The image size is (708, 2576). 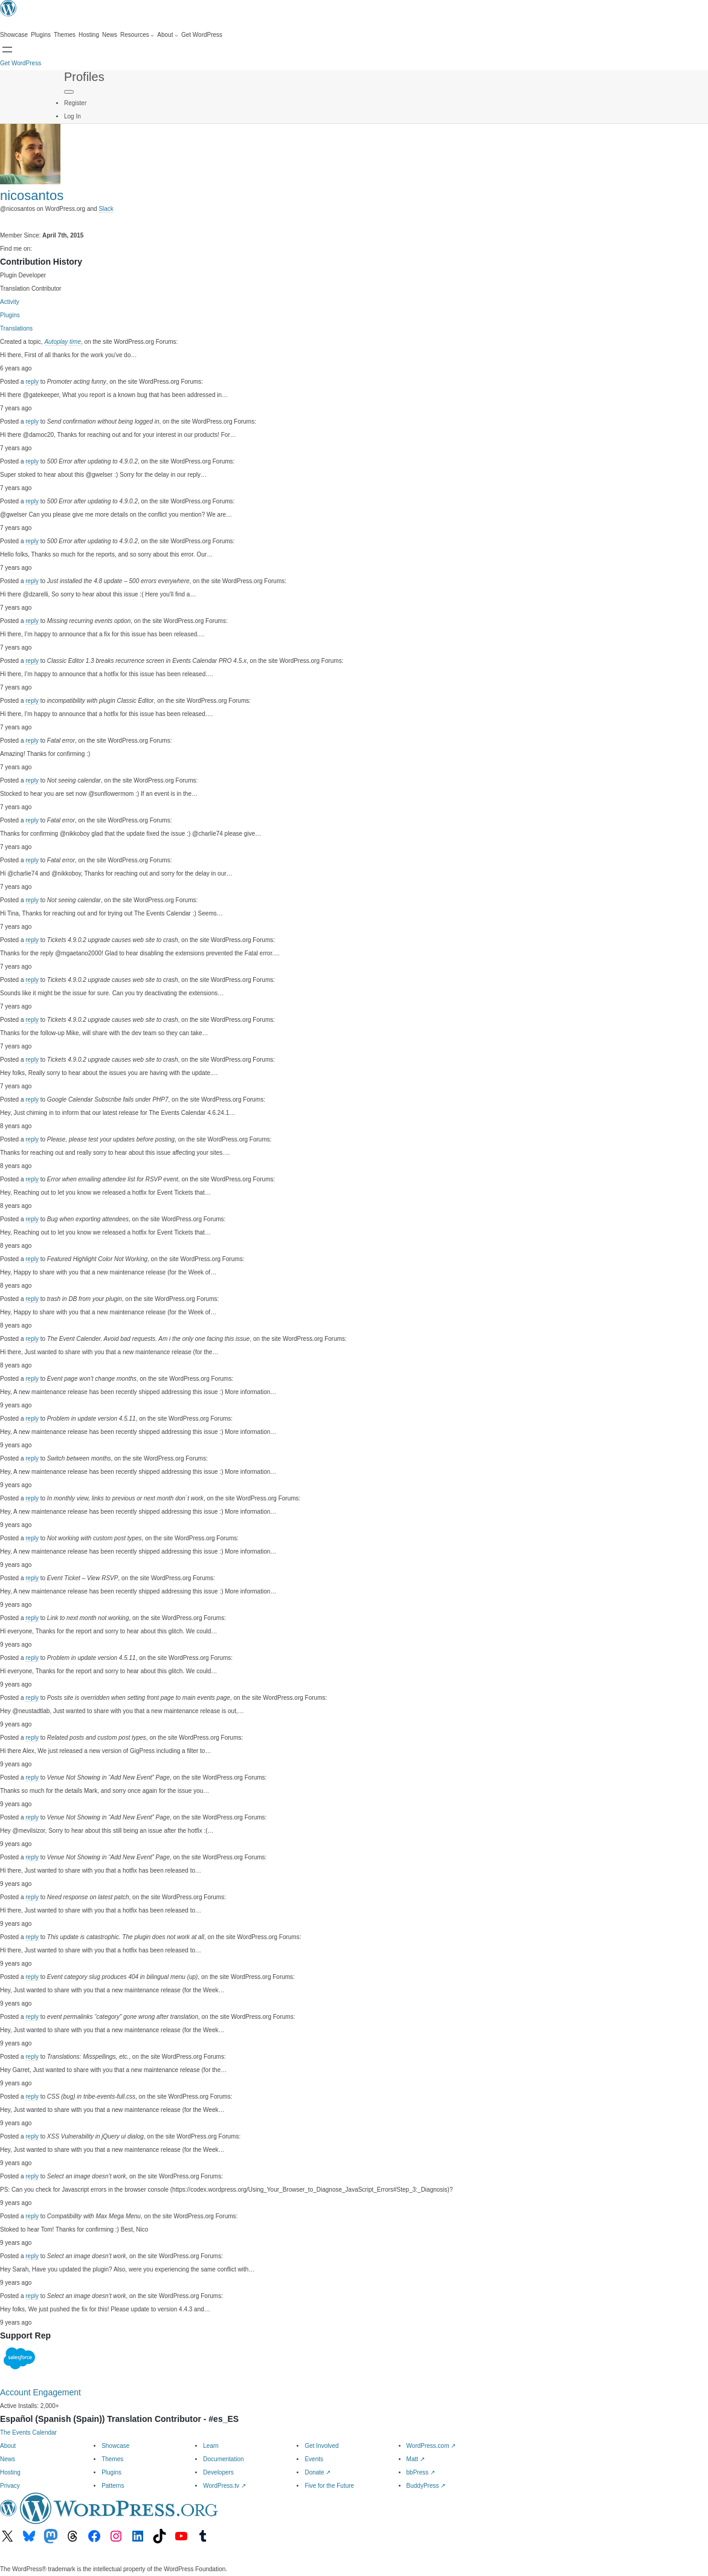 What do you see at coordinates (84, 76) in the screenshot?
I see `Profiles` at bounding box center [84, 76].